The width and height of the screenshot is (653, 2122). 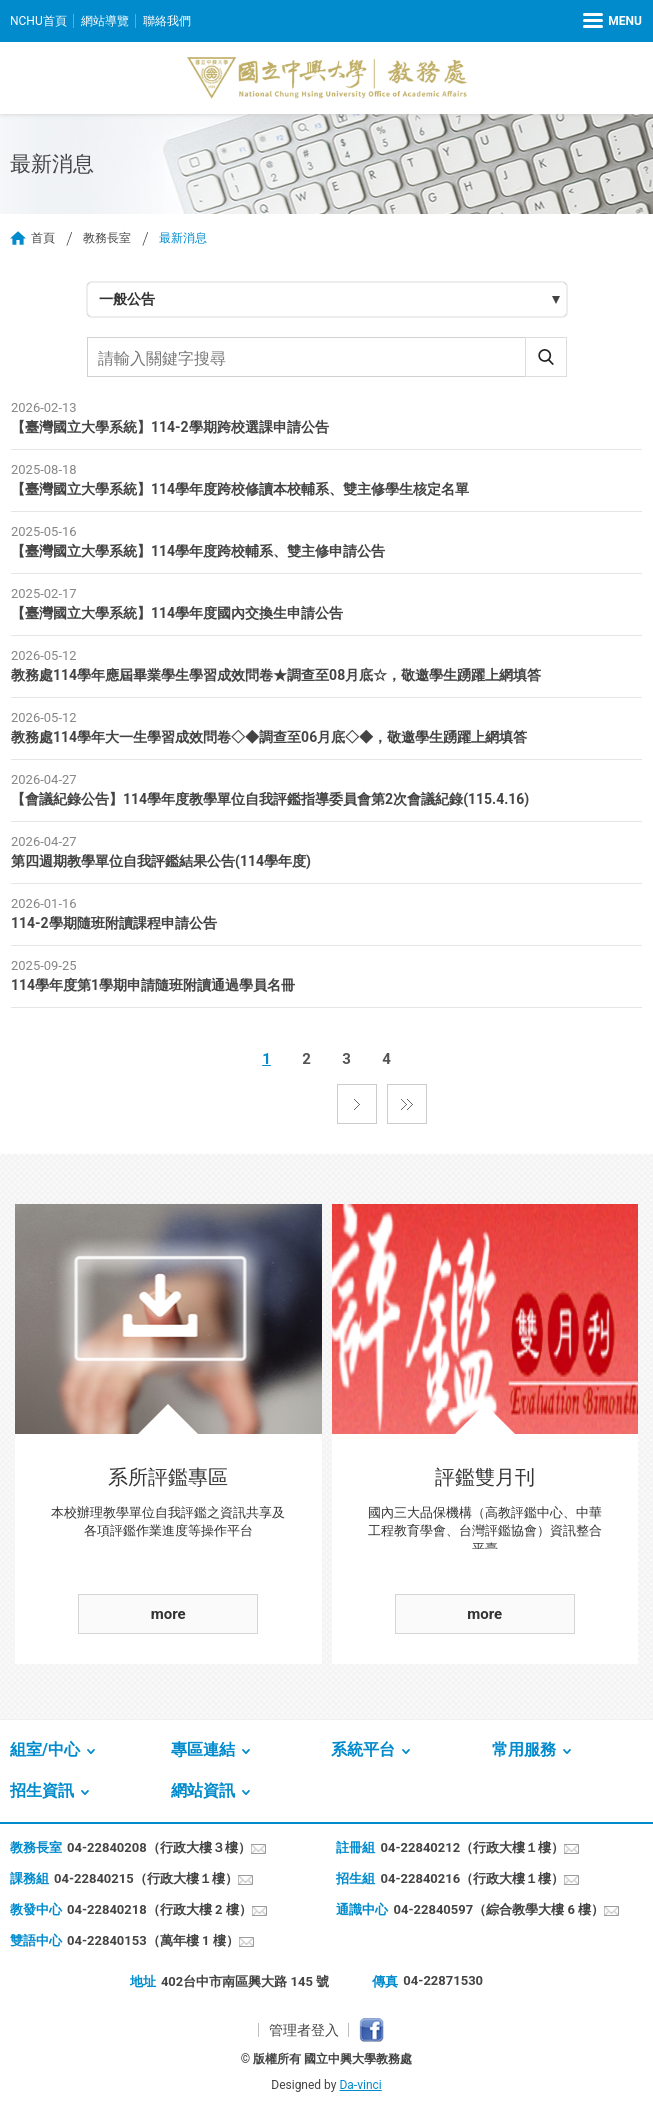 I want to click on 教務處114學年應屆畢業學生學習成效問卷★調查至08月底☆，敬邀學生踴躍上網填答, so click(x=276, y=675).